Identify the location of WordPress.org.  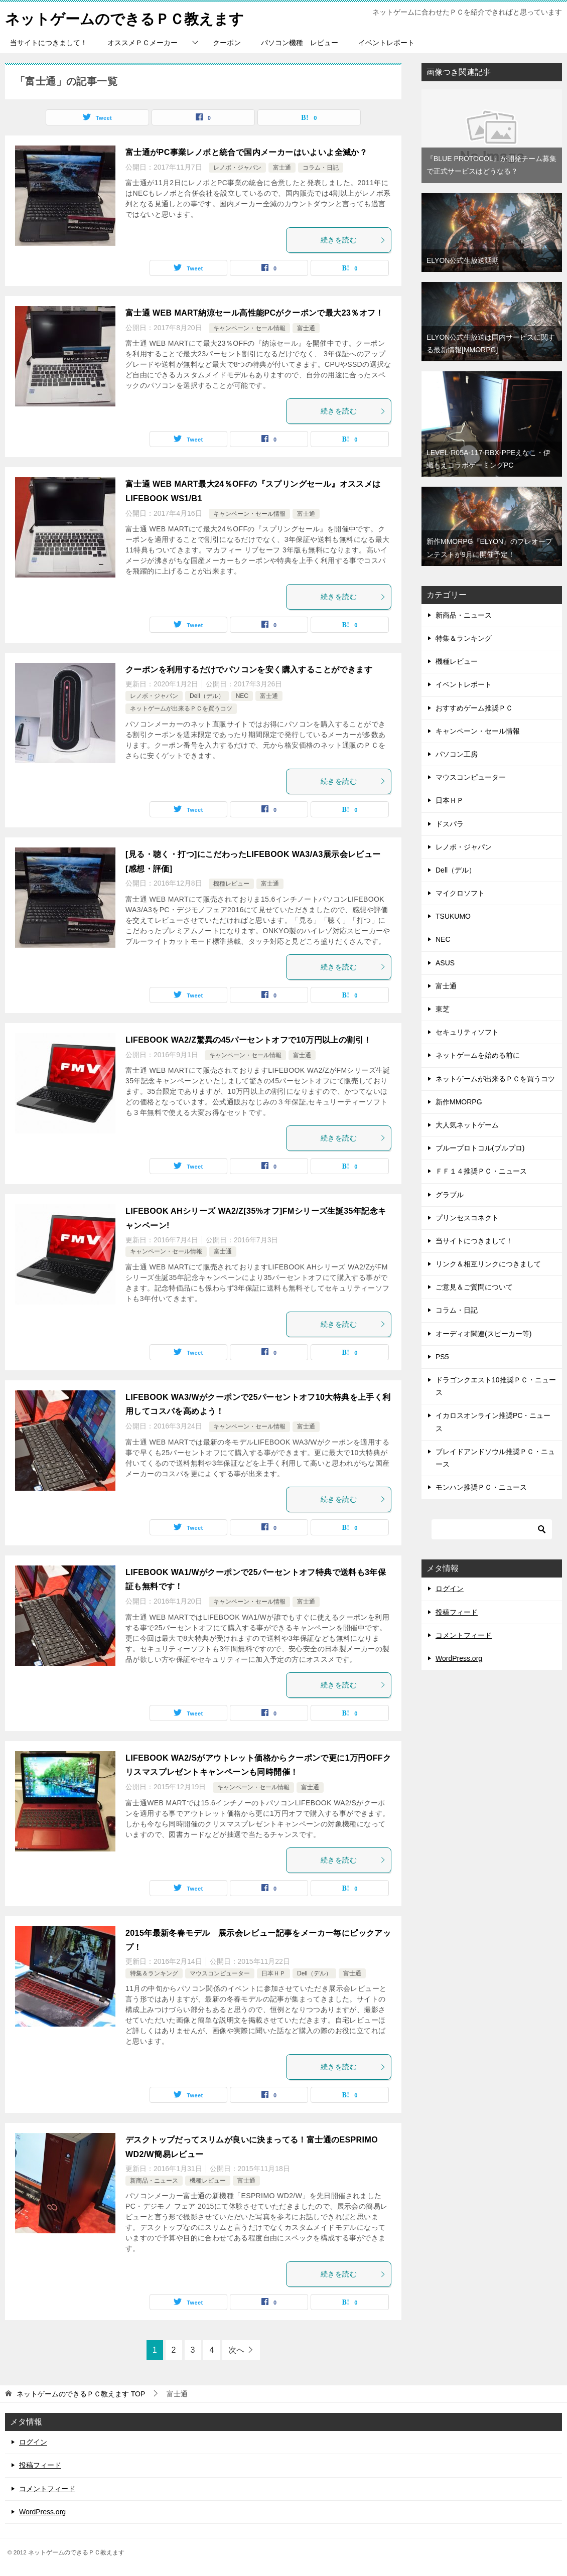
(459, 1658).